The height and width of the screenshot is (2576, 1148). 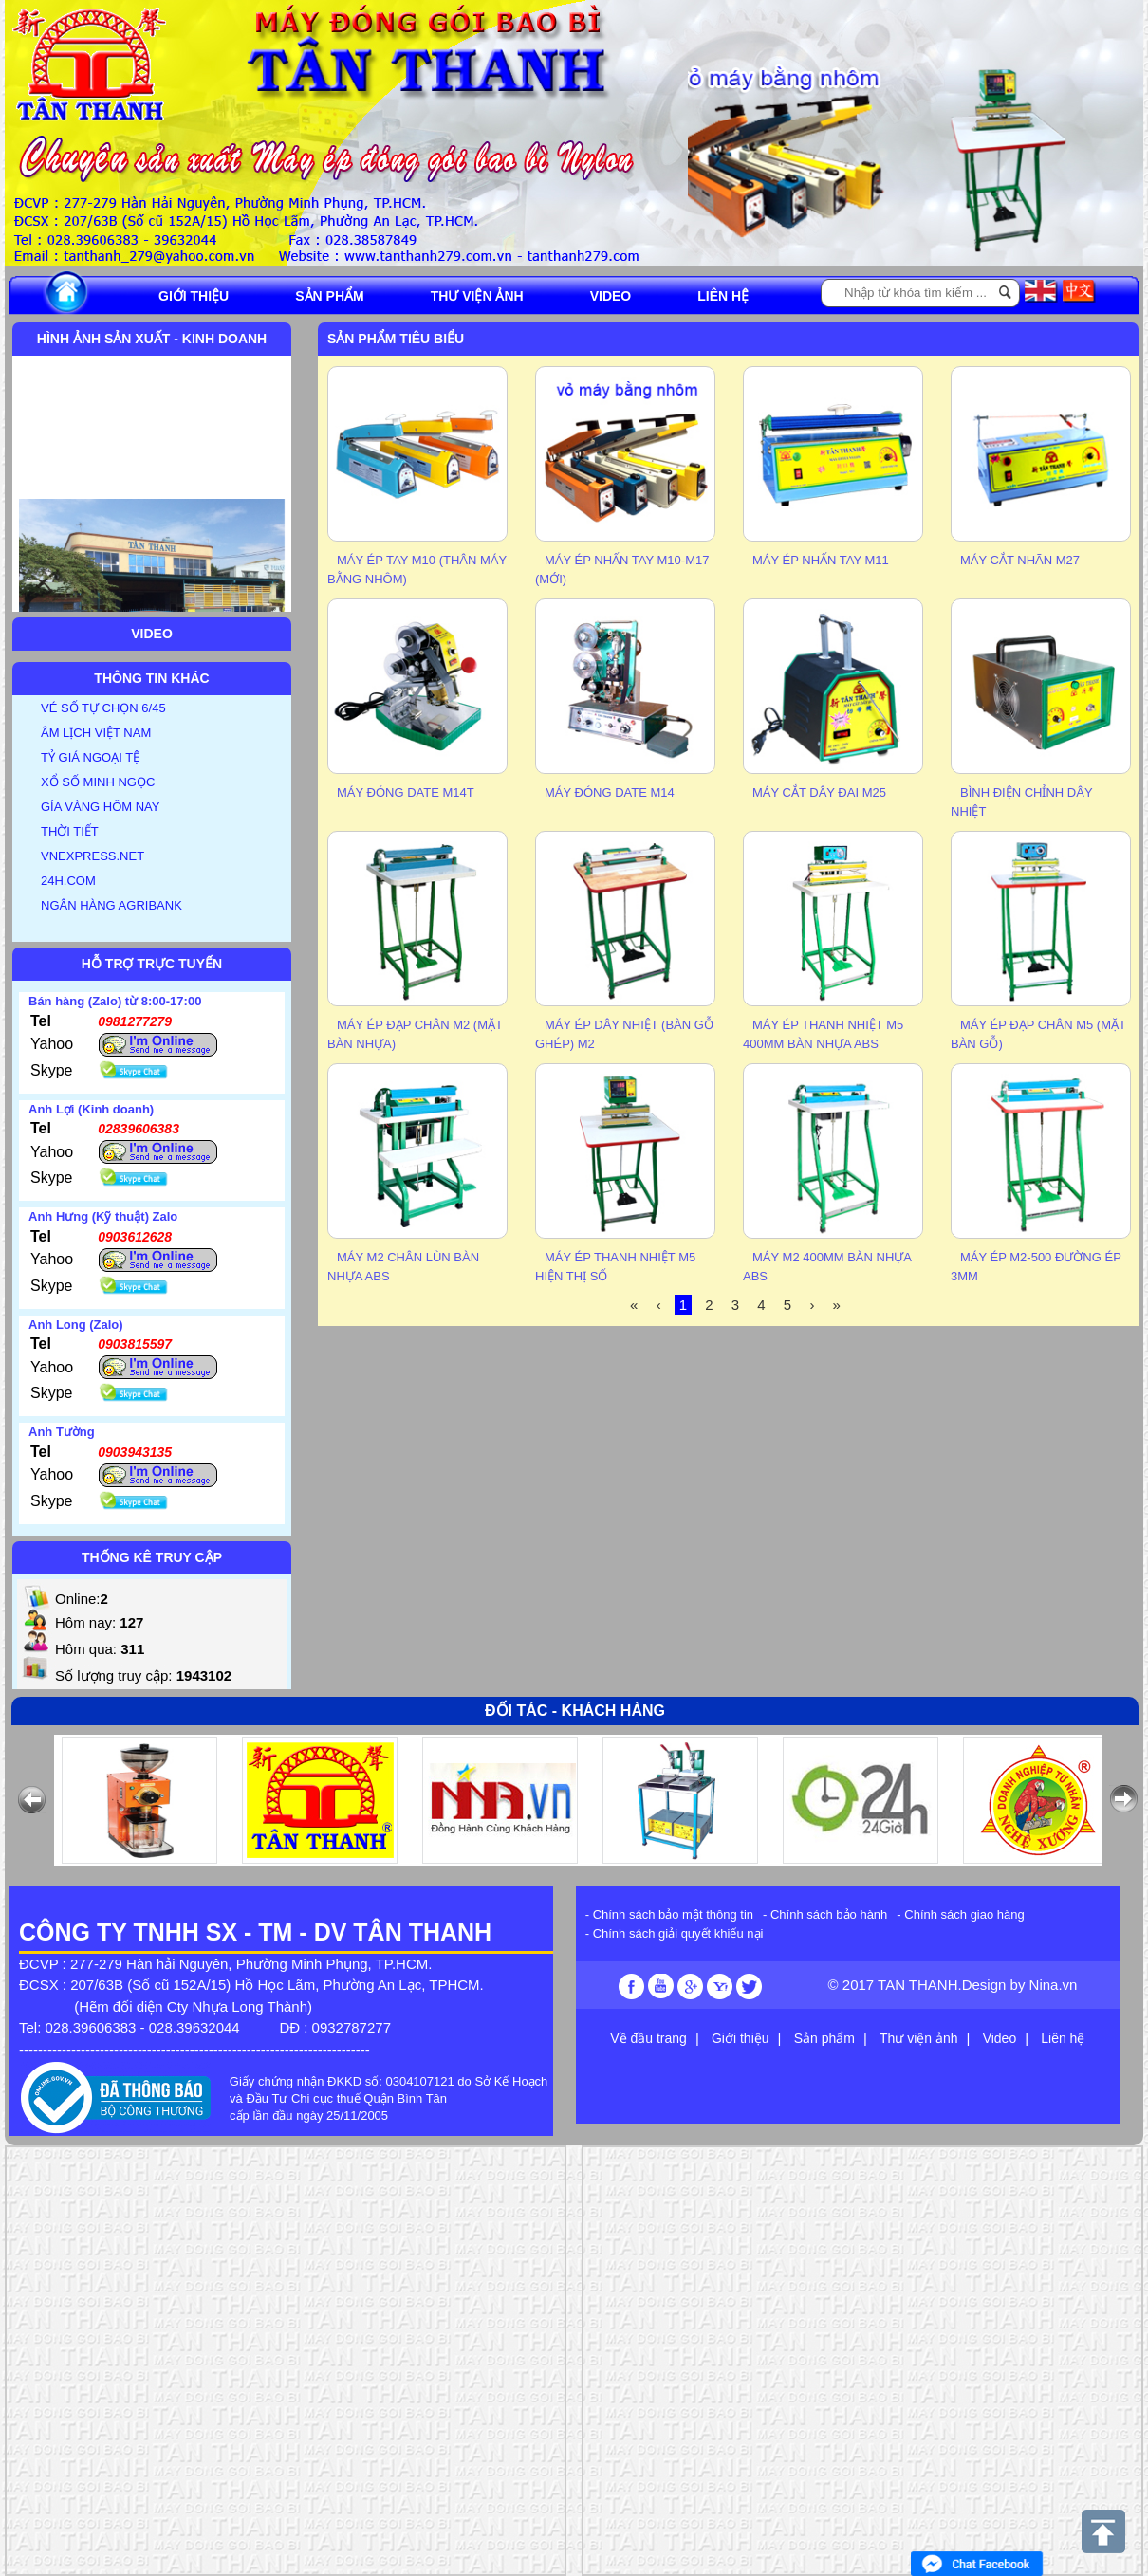 I want to click on Giới thiệu, so click(x=193, y=296).